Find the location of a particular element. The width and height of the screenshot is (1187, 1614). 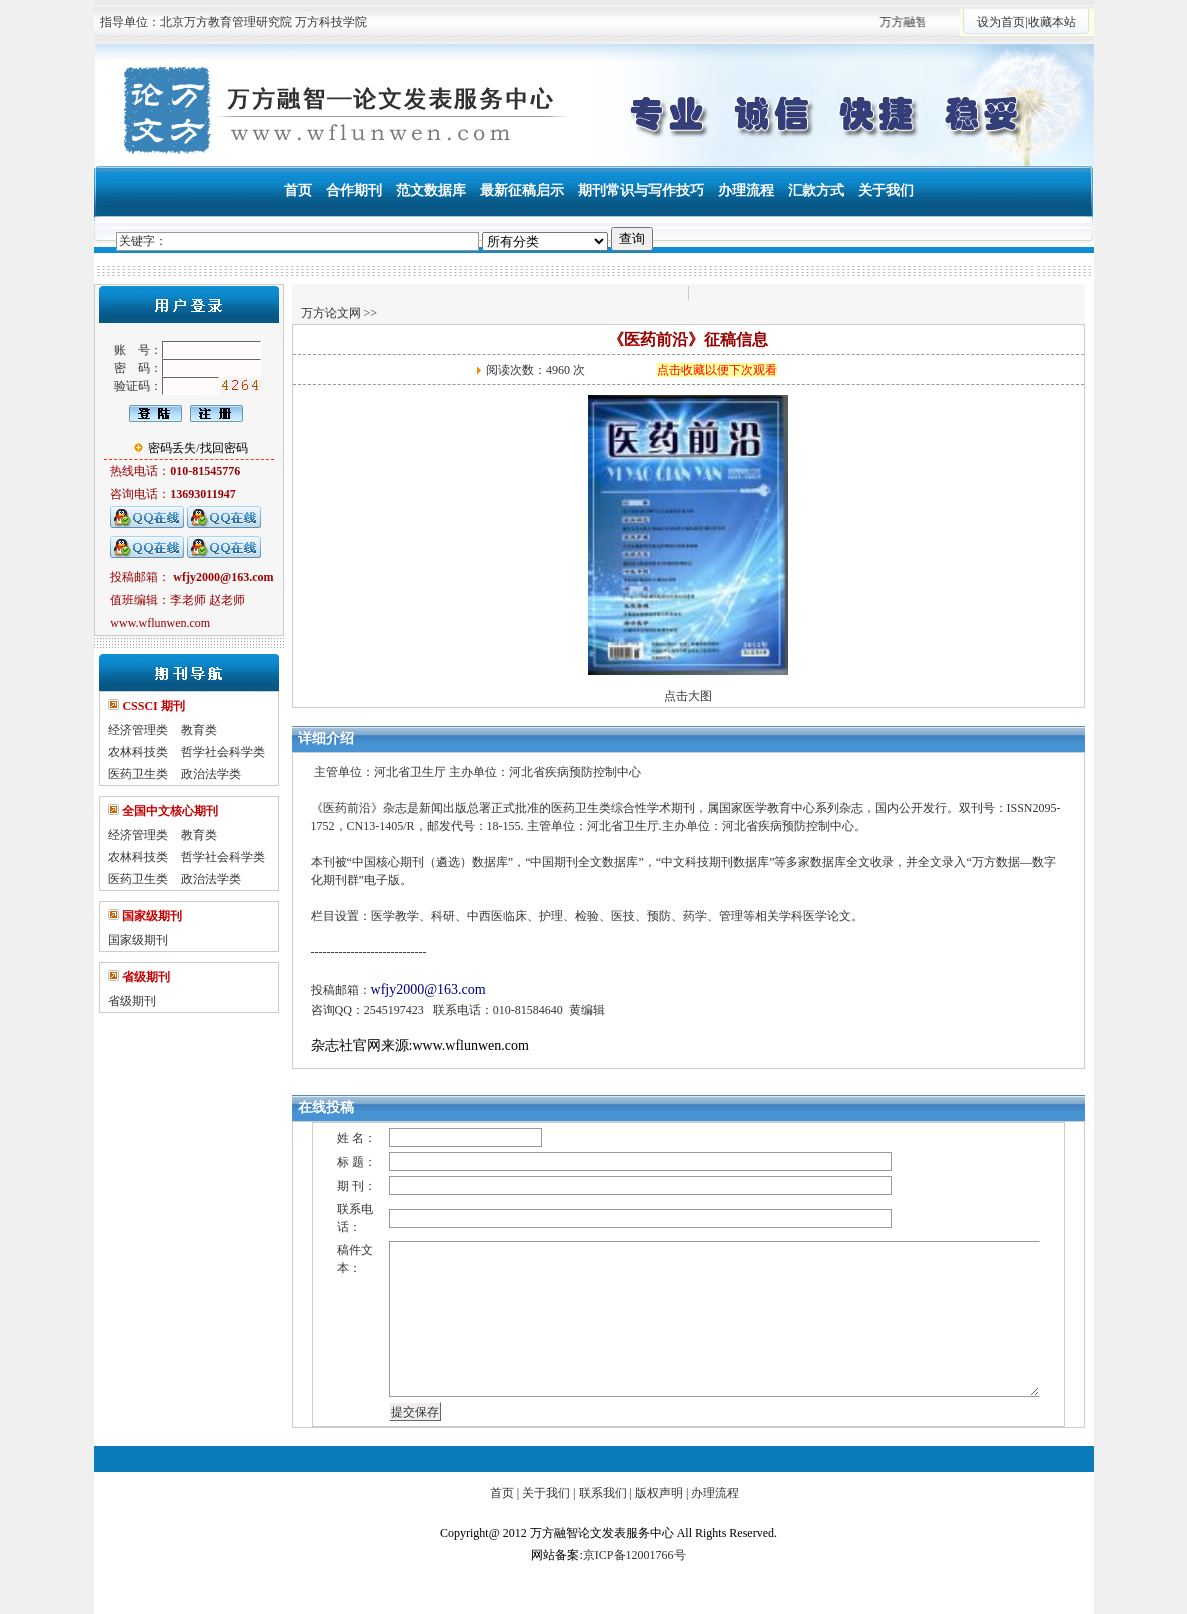

版权声明 is located at coordinates (659, 1493).